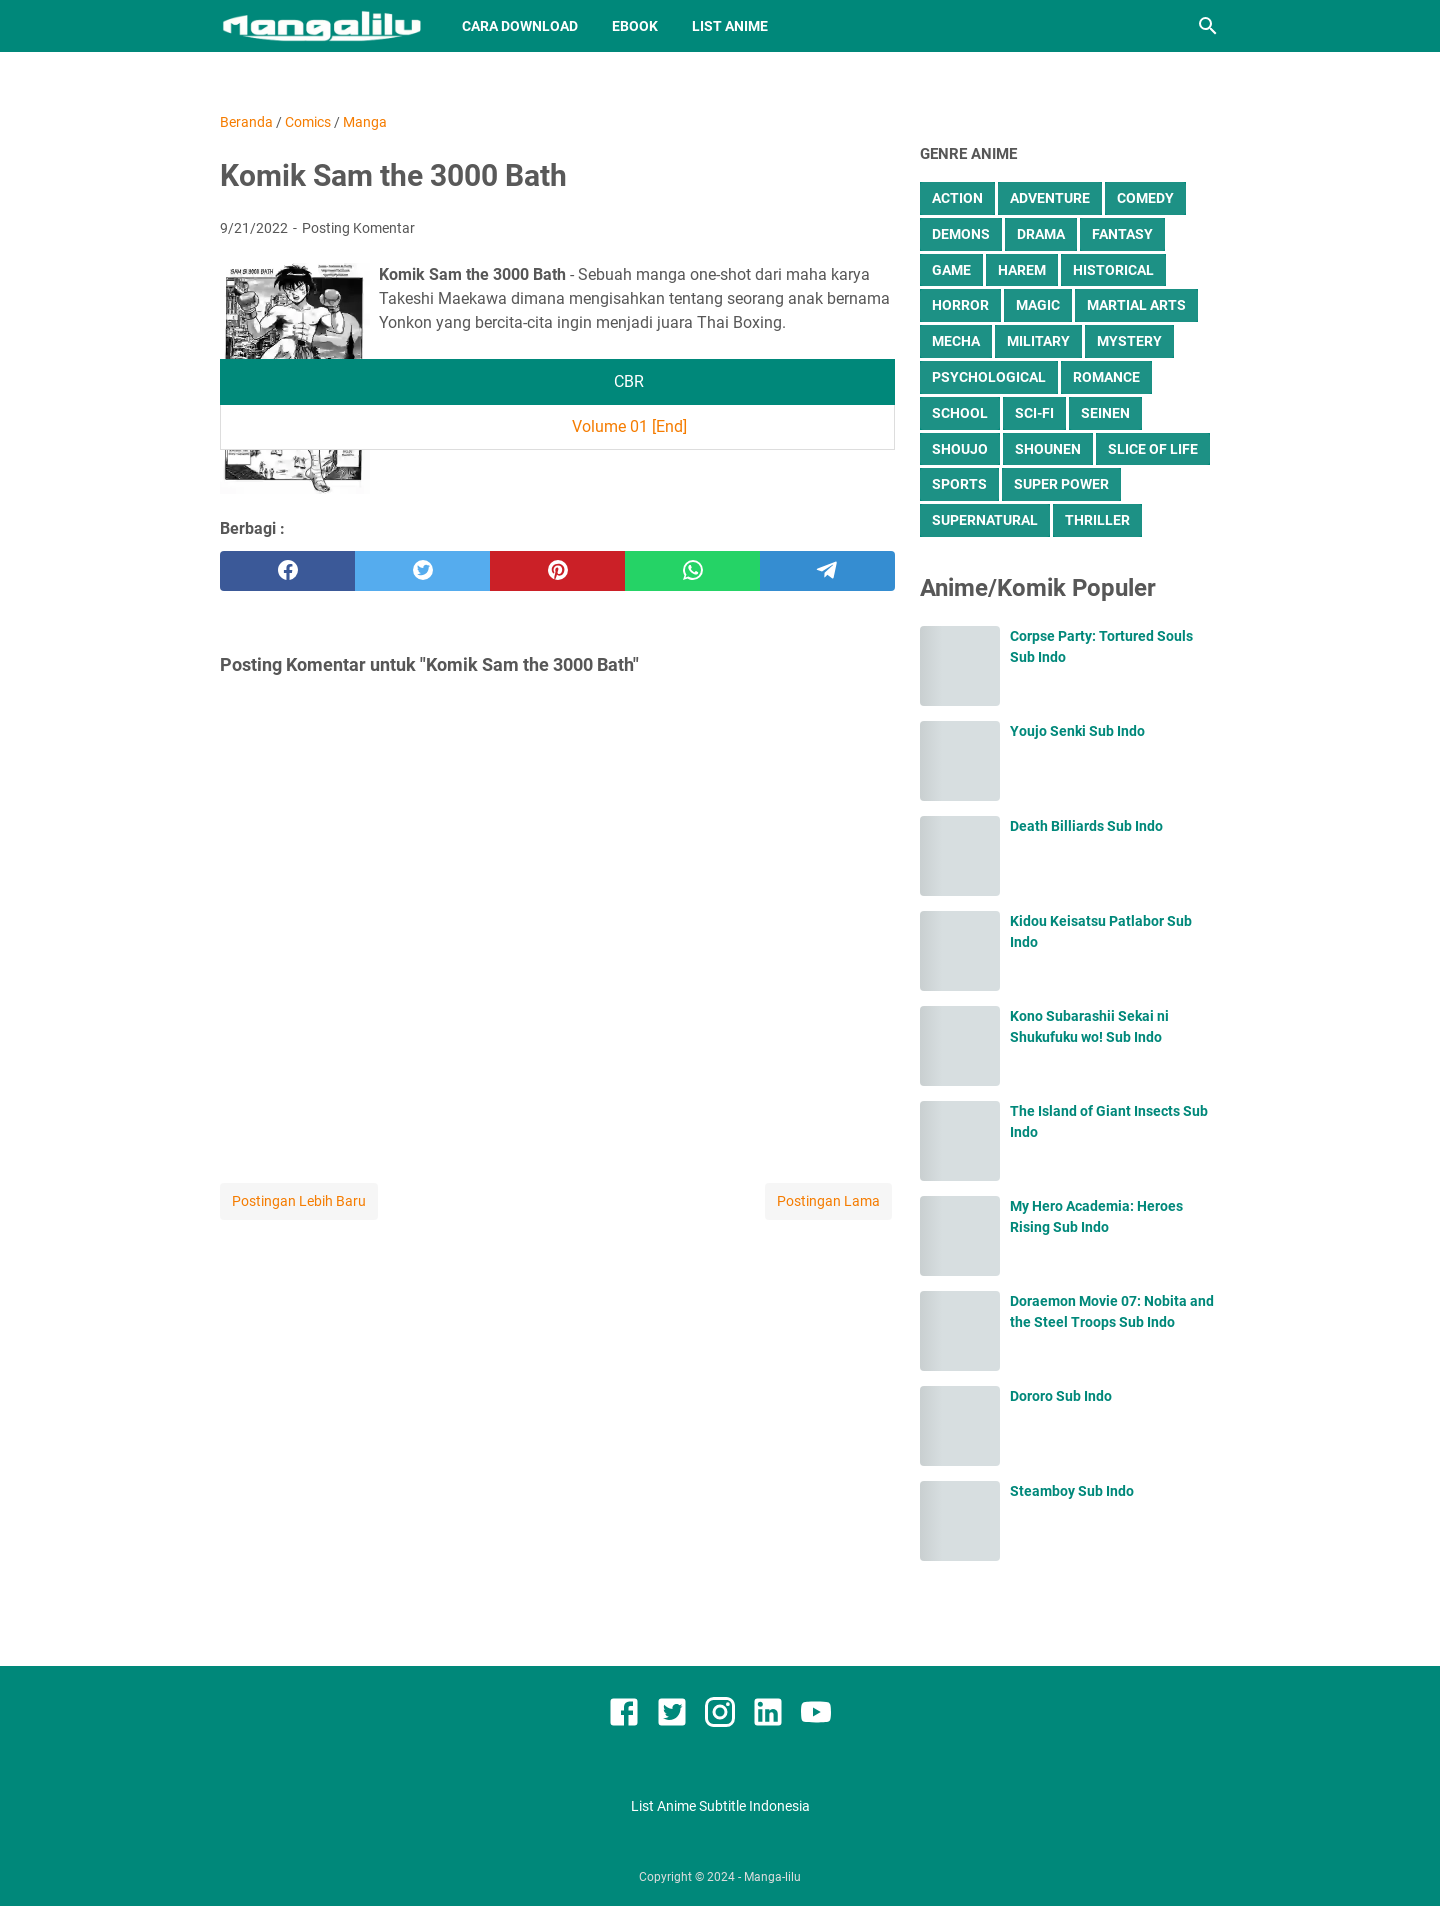 The height and width of the screenshot is (1906, 1440). I want to click on Seinen, so click(1105, 413).